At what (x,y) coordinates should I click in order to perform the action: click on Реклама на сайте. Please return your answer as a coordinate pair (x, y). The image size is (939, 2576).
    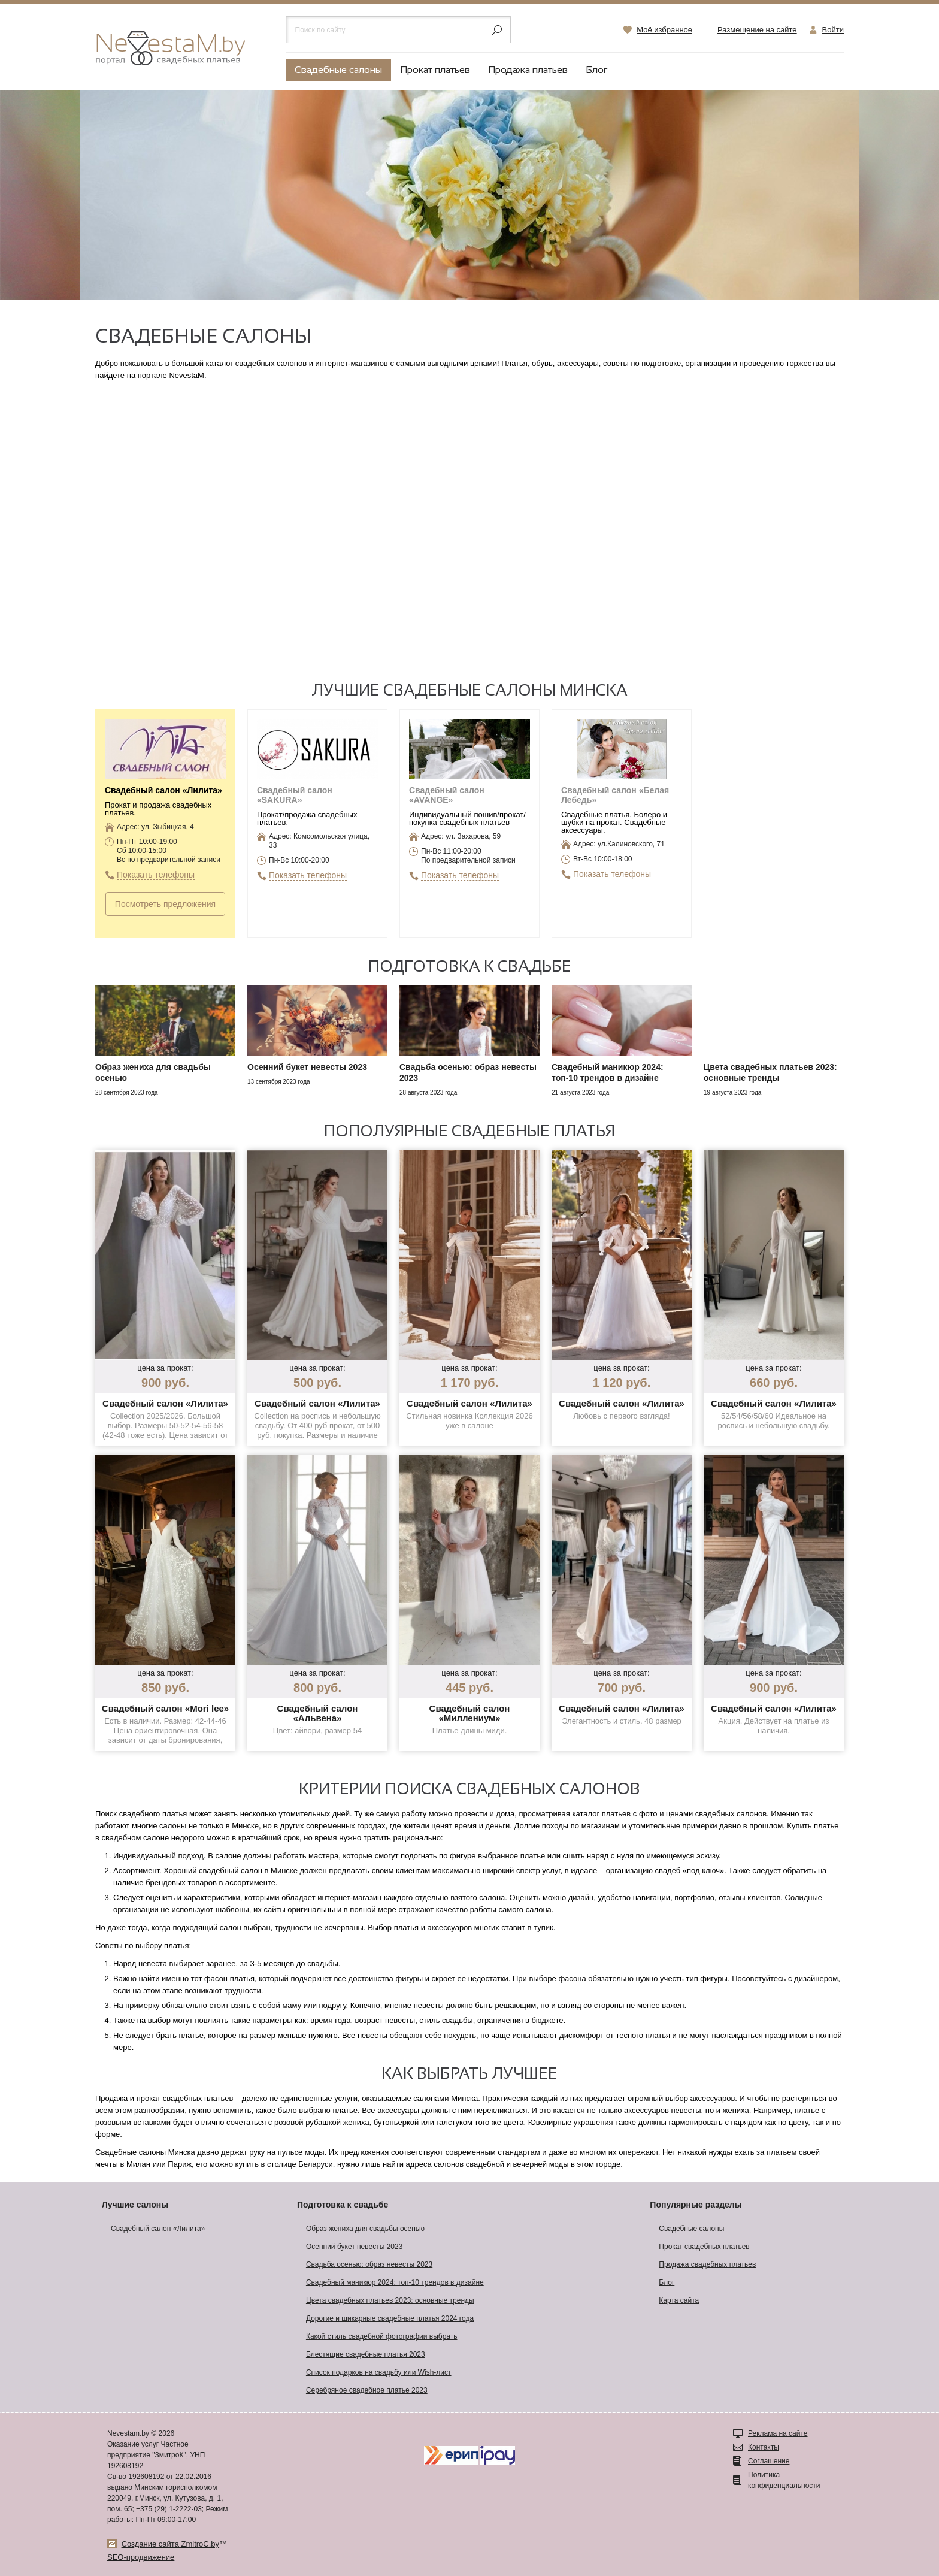
    Looking at the image, I should click on (778, 2433).